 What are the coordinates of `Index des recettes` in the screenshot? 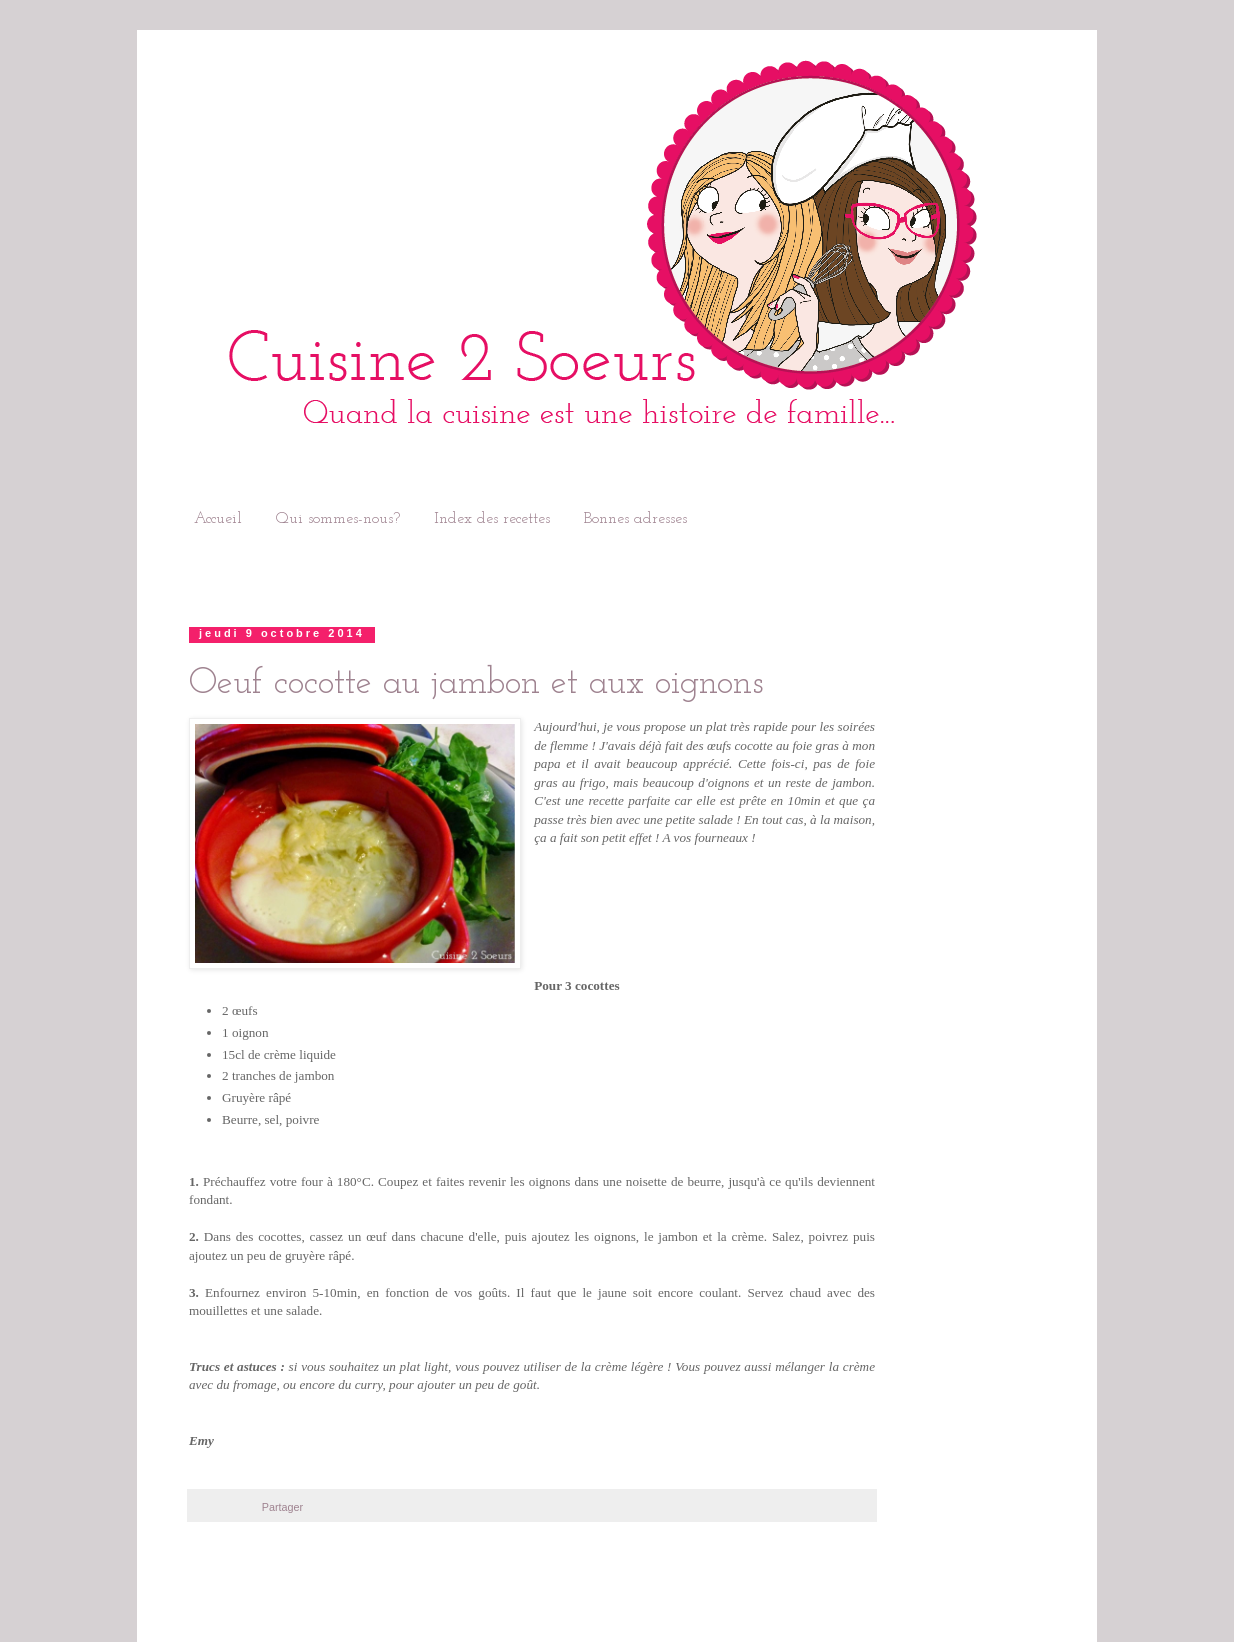 It's located at (492, 519).